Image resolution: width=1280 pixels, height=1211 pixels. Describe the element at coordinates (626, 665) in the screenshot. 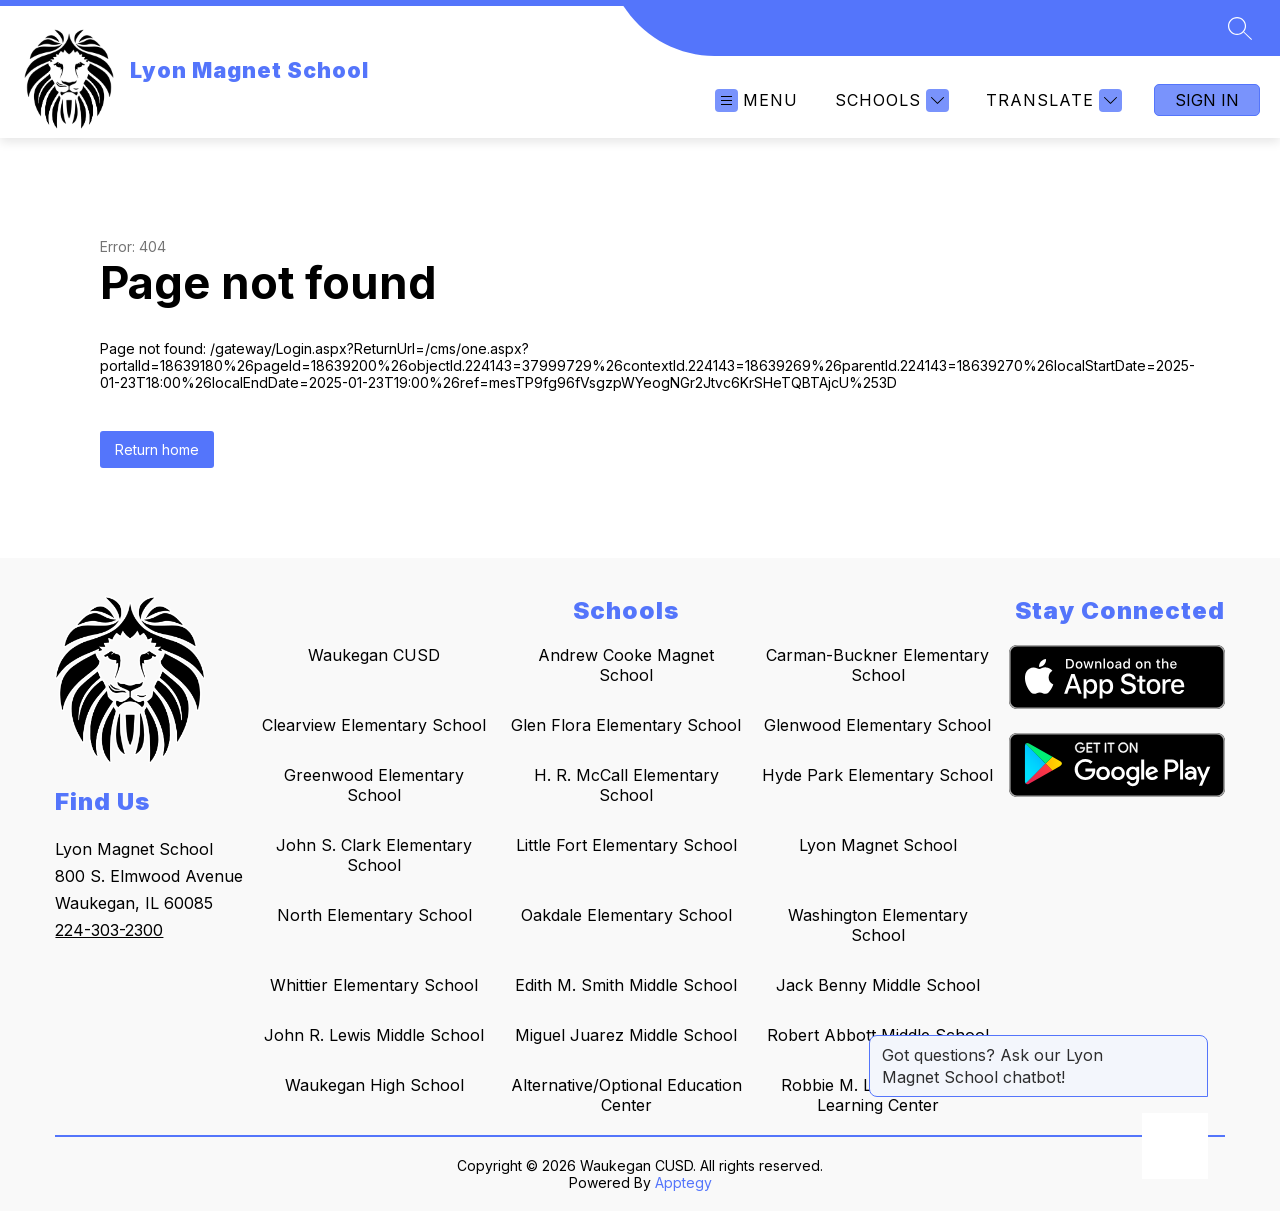

I see `Andrew Cooke Magnet School` at that location.